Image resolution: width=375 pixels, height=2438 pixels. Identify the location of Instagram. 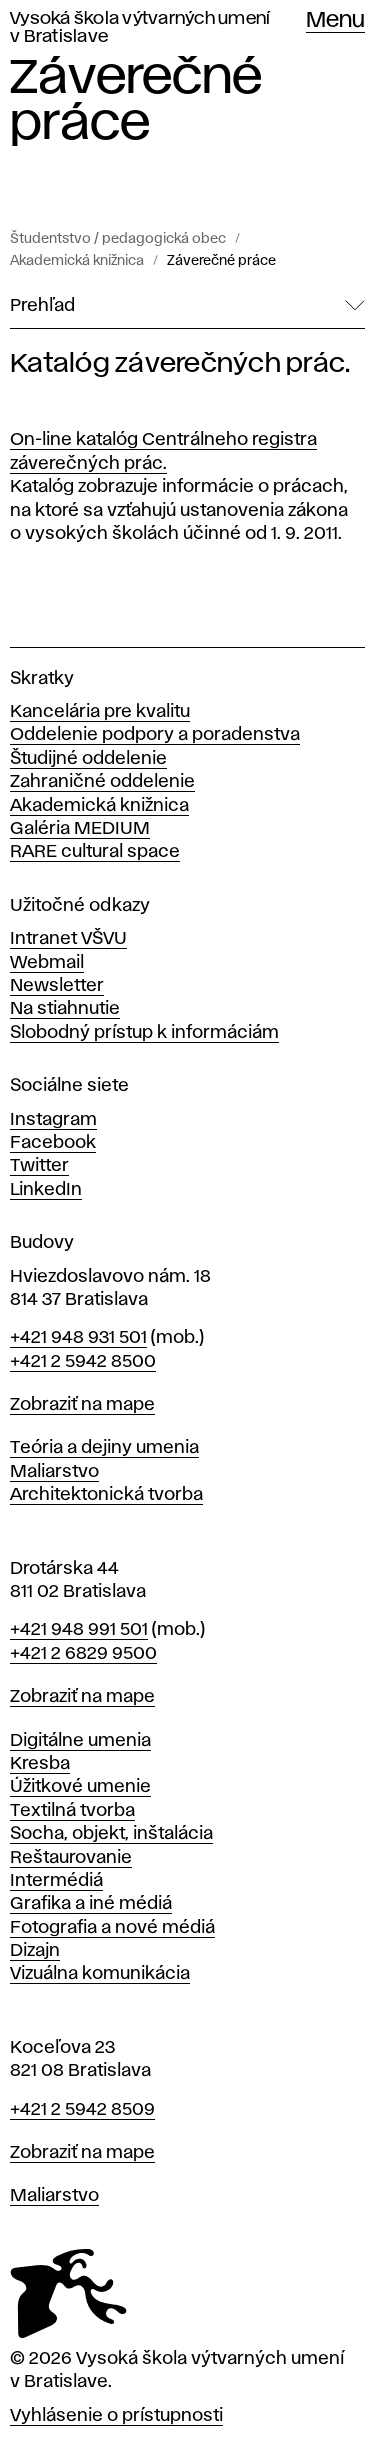
(53, 1120).